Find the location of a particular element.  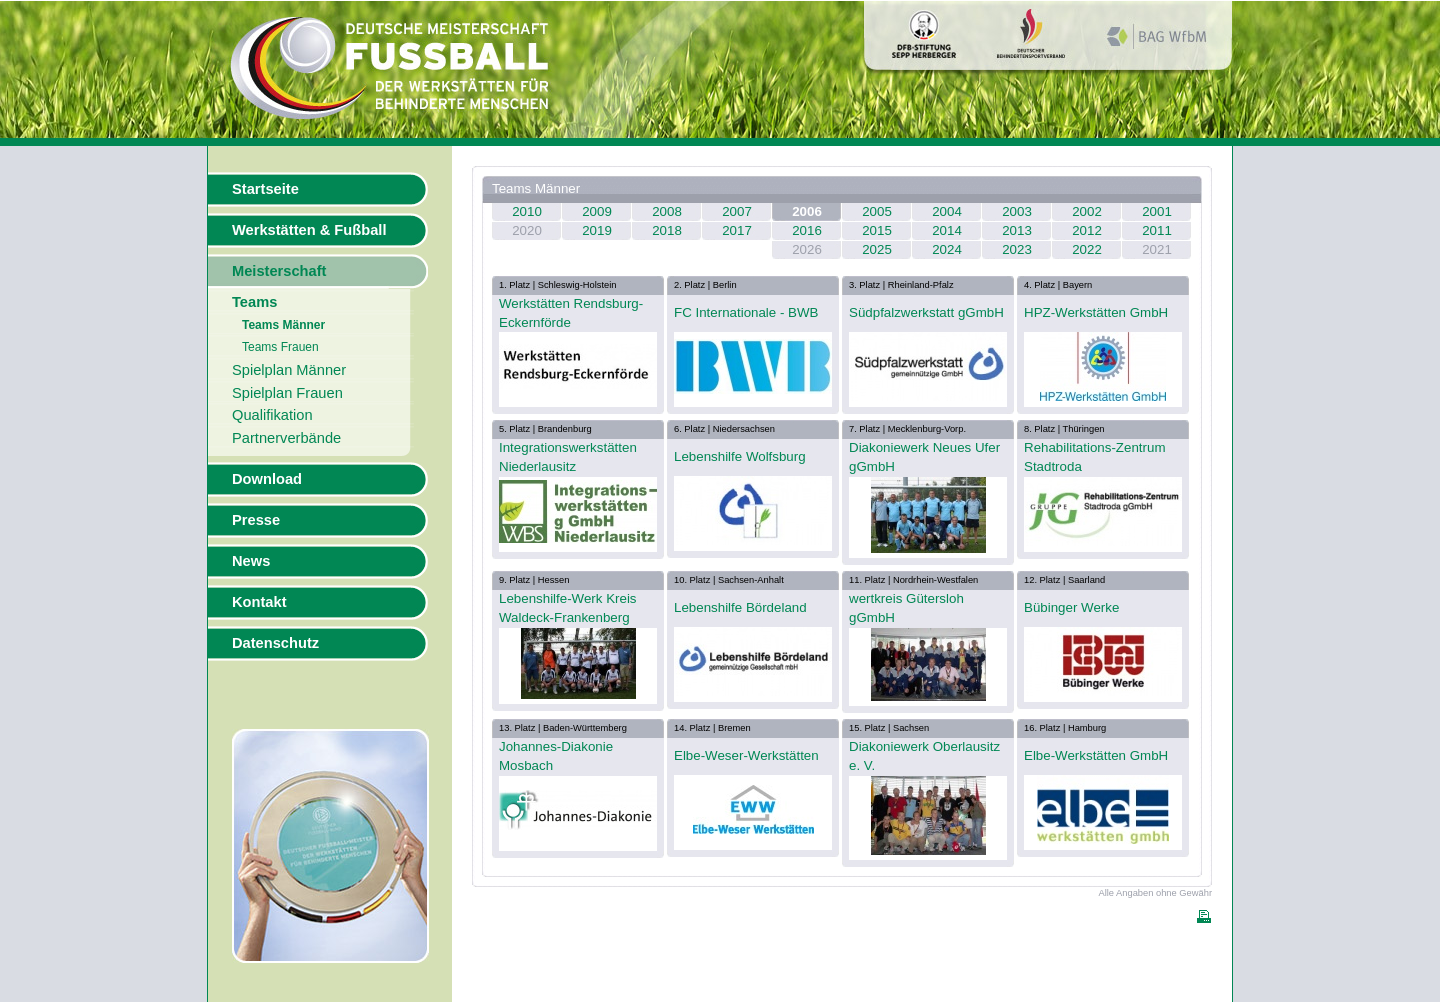

2005 is located at coordinates (877, 211).